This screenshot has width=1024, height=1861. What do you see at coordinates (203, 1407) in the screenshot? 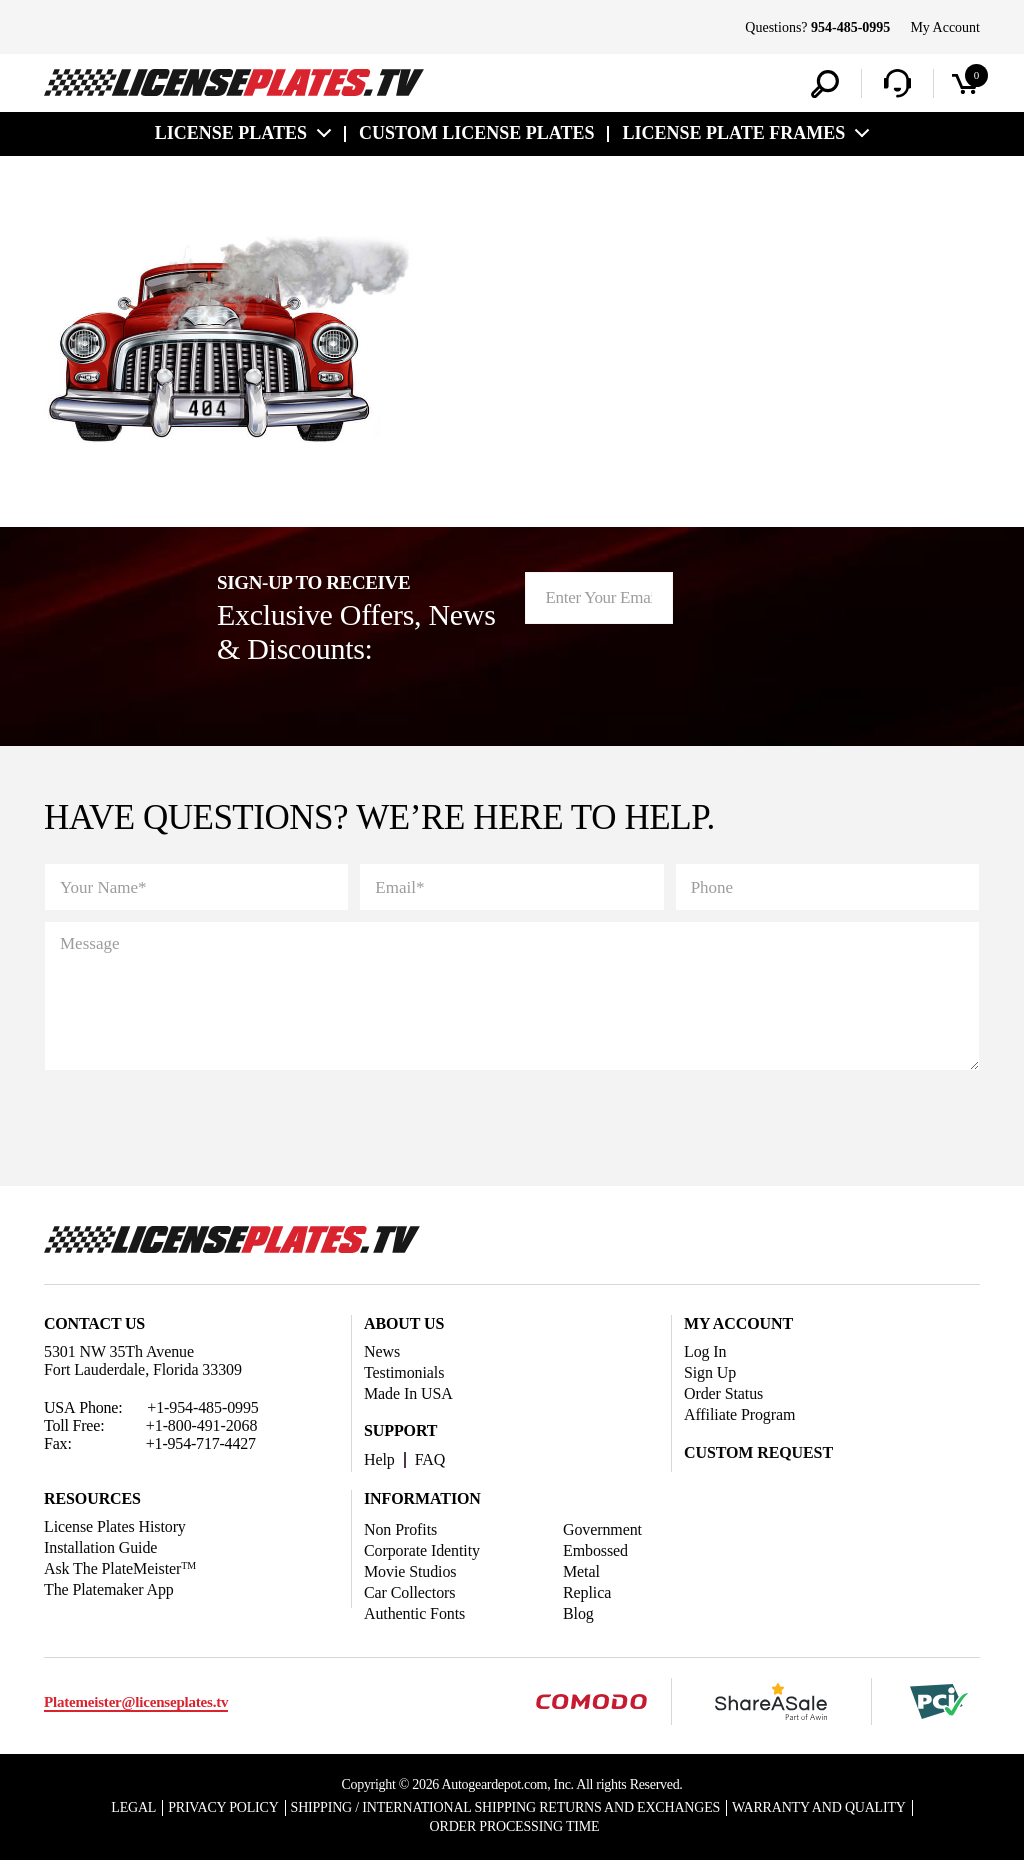
I see `+1-954-485-0995` at bounding box center [203, 1407].